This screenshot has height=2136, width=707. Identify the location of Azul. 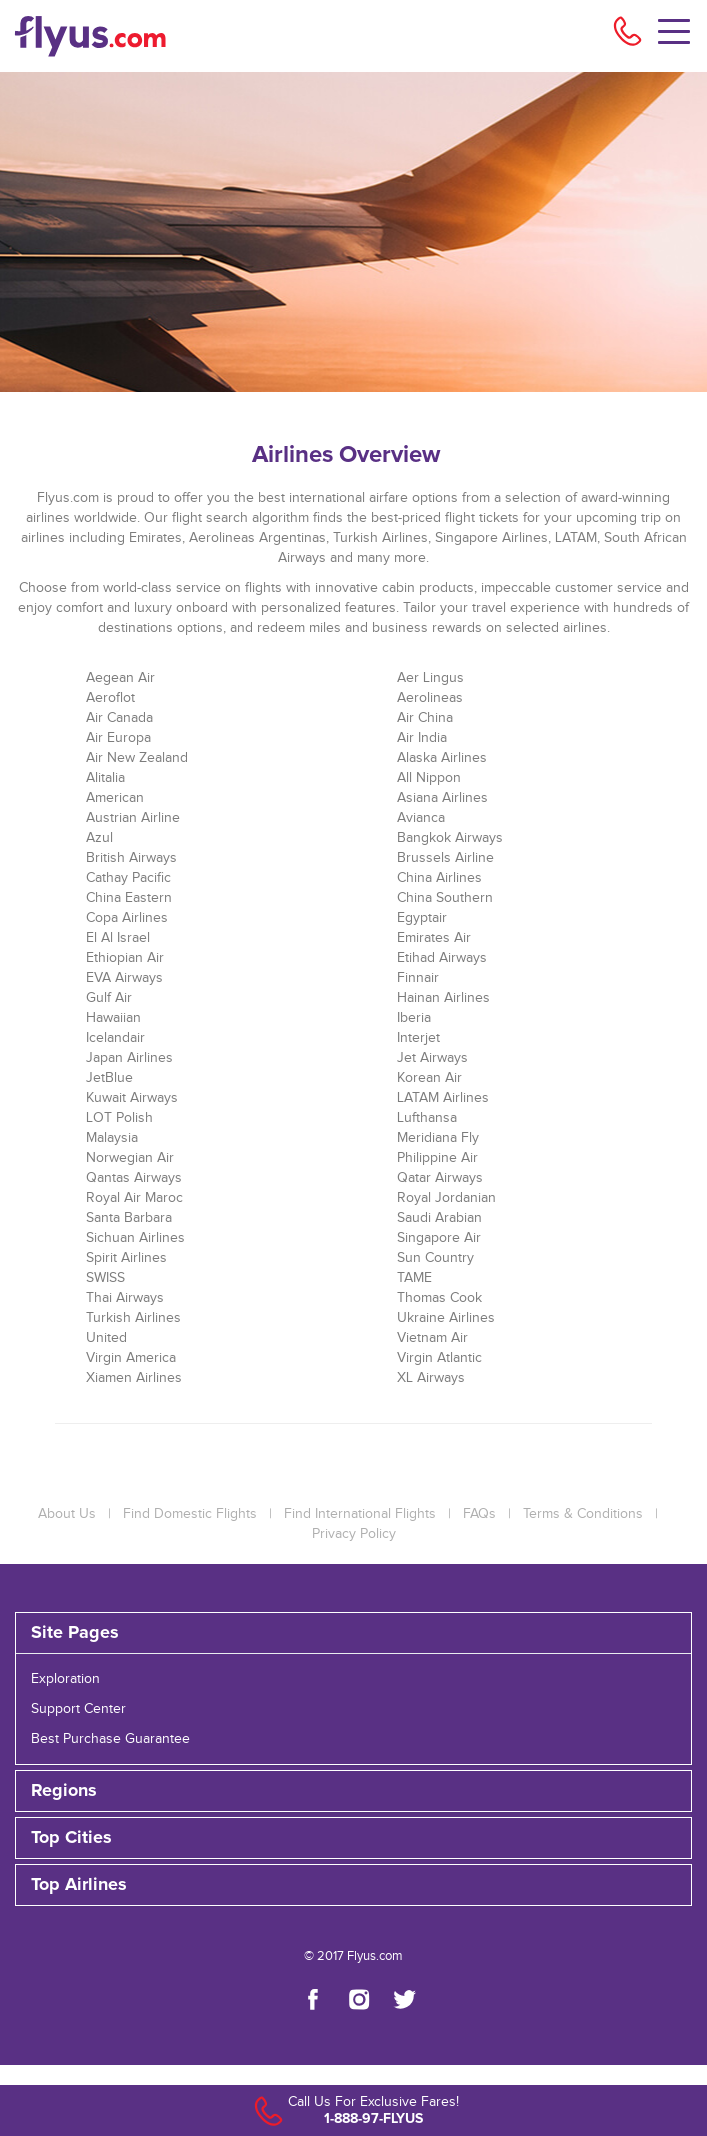
(99, 838).